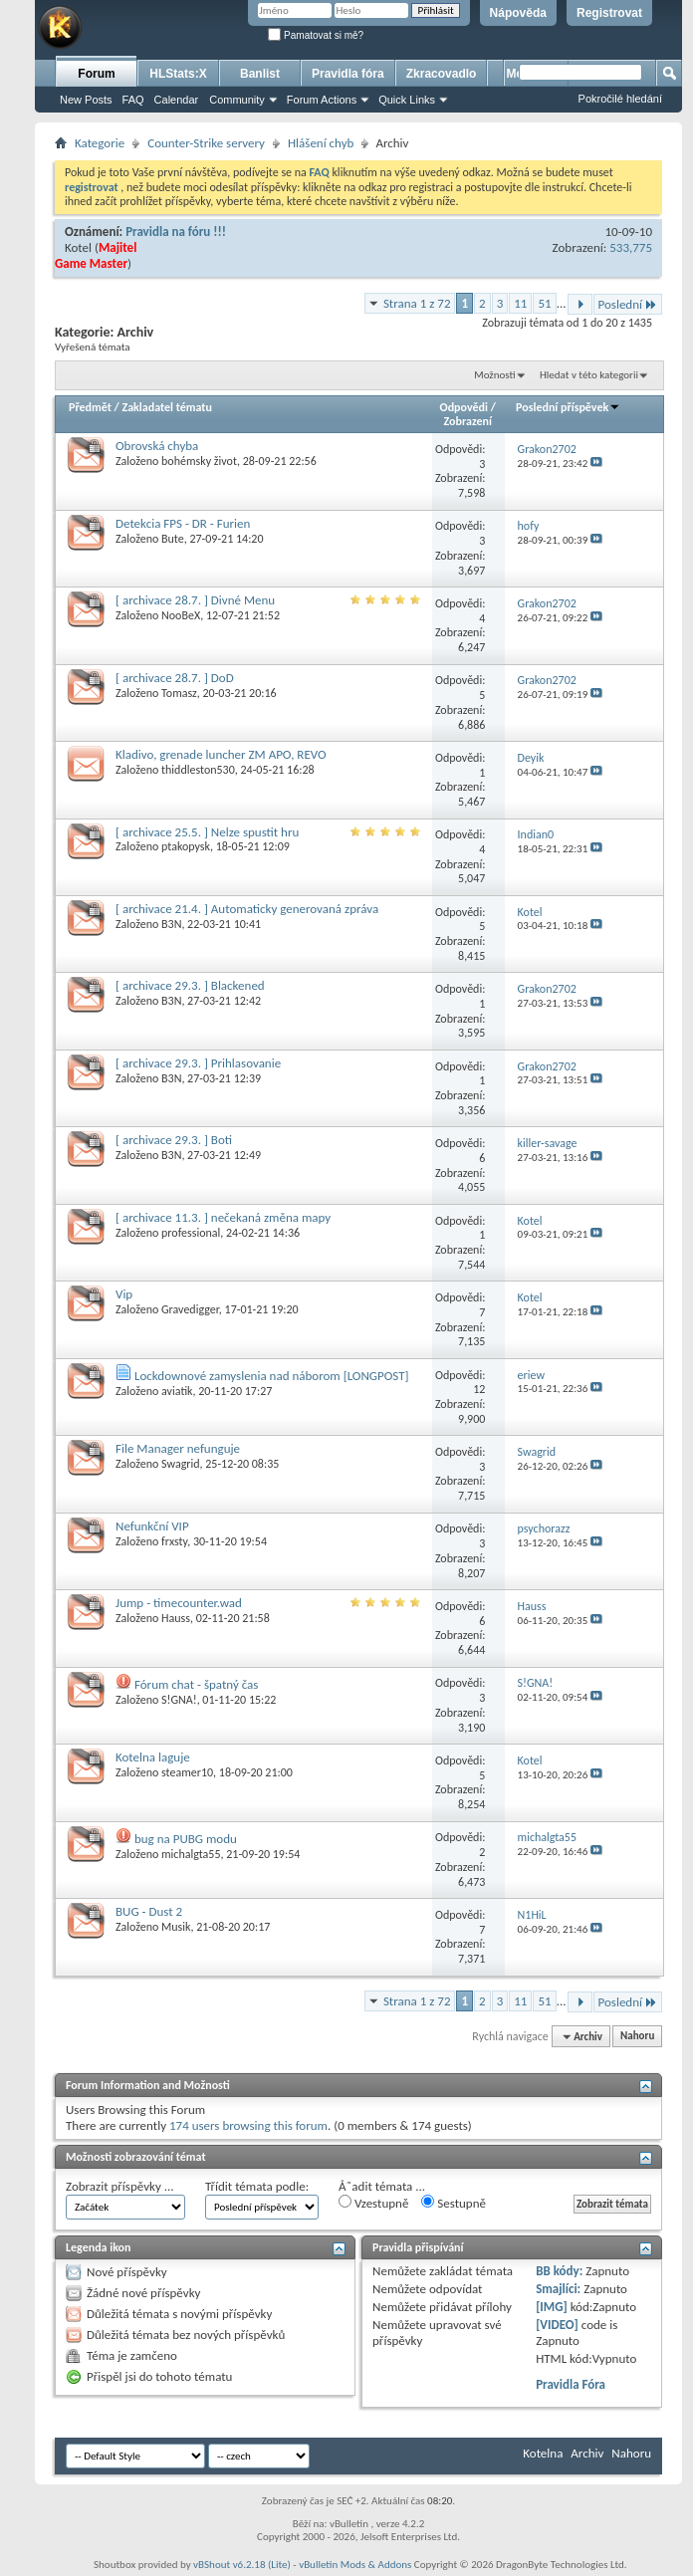  I want to click on [ archivace 21.4. ] Automaticky generovaná zpráva, so click(247, 908).